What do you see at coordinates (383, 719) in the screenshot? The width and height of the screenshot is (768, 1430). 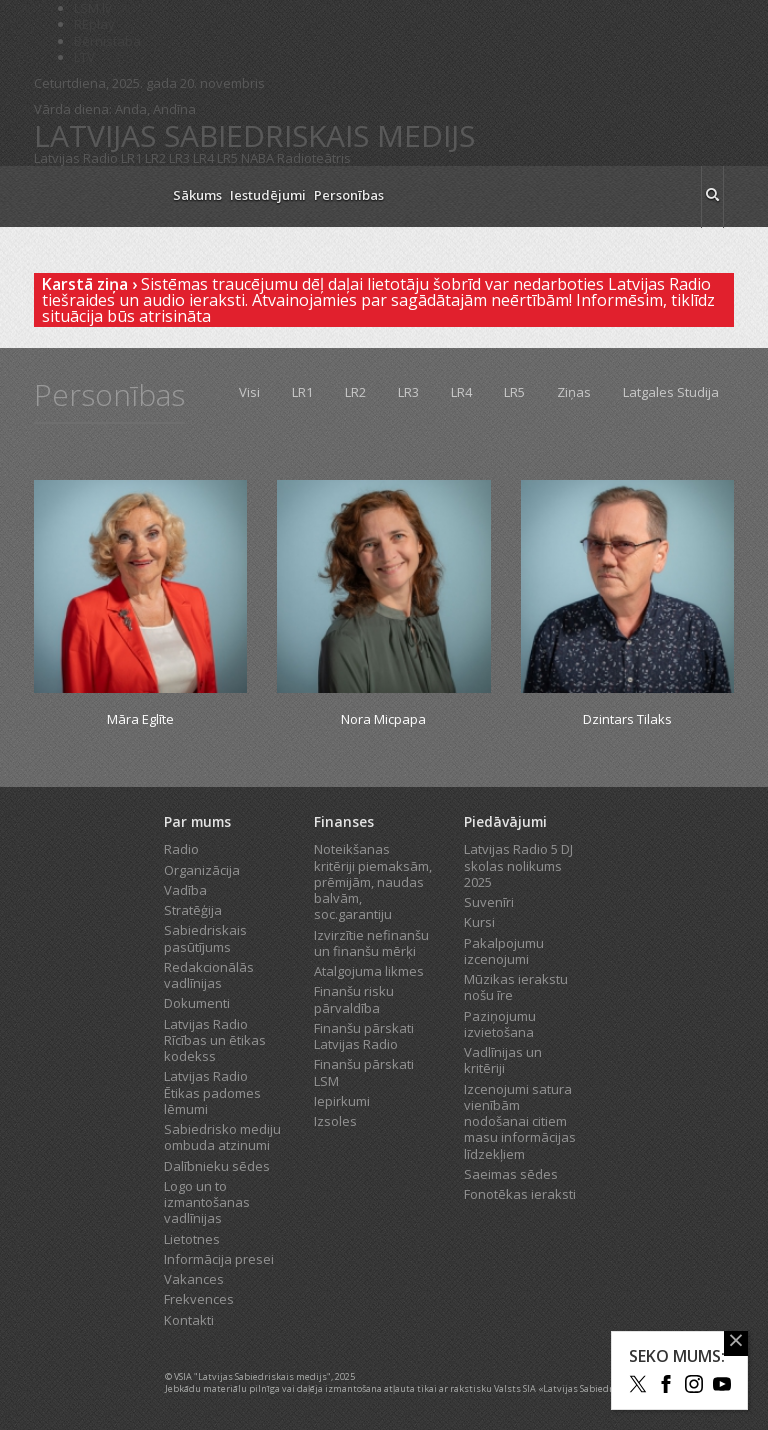 I see `Nora Micpapa` at bounding box center [383, 719].